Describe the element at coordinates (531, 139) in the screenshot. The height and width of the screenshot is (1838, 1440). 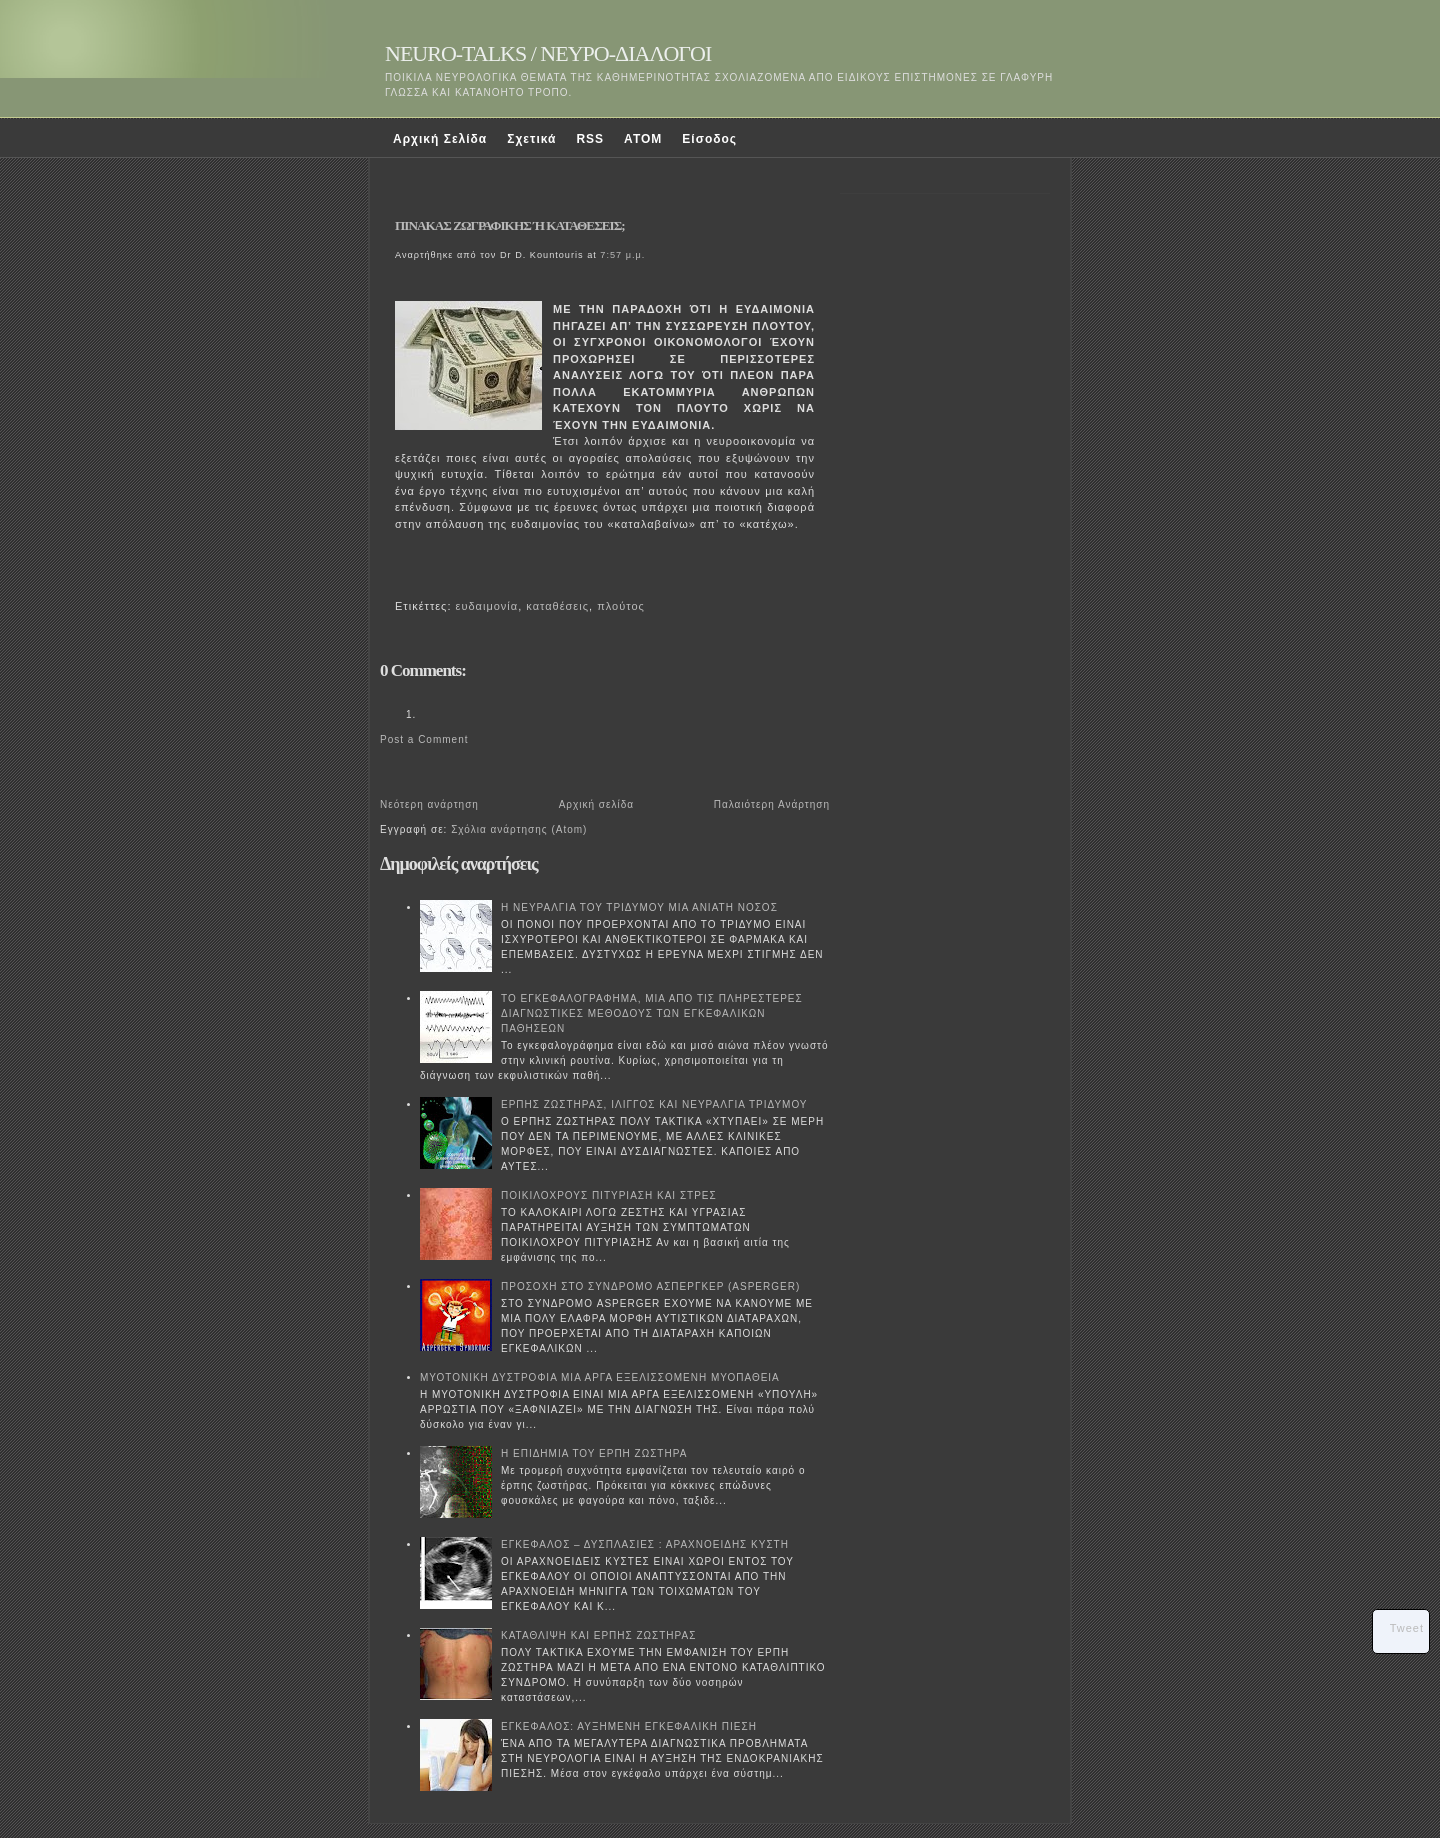
I see `Σχετικά` at that location.